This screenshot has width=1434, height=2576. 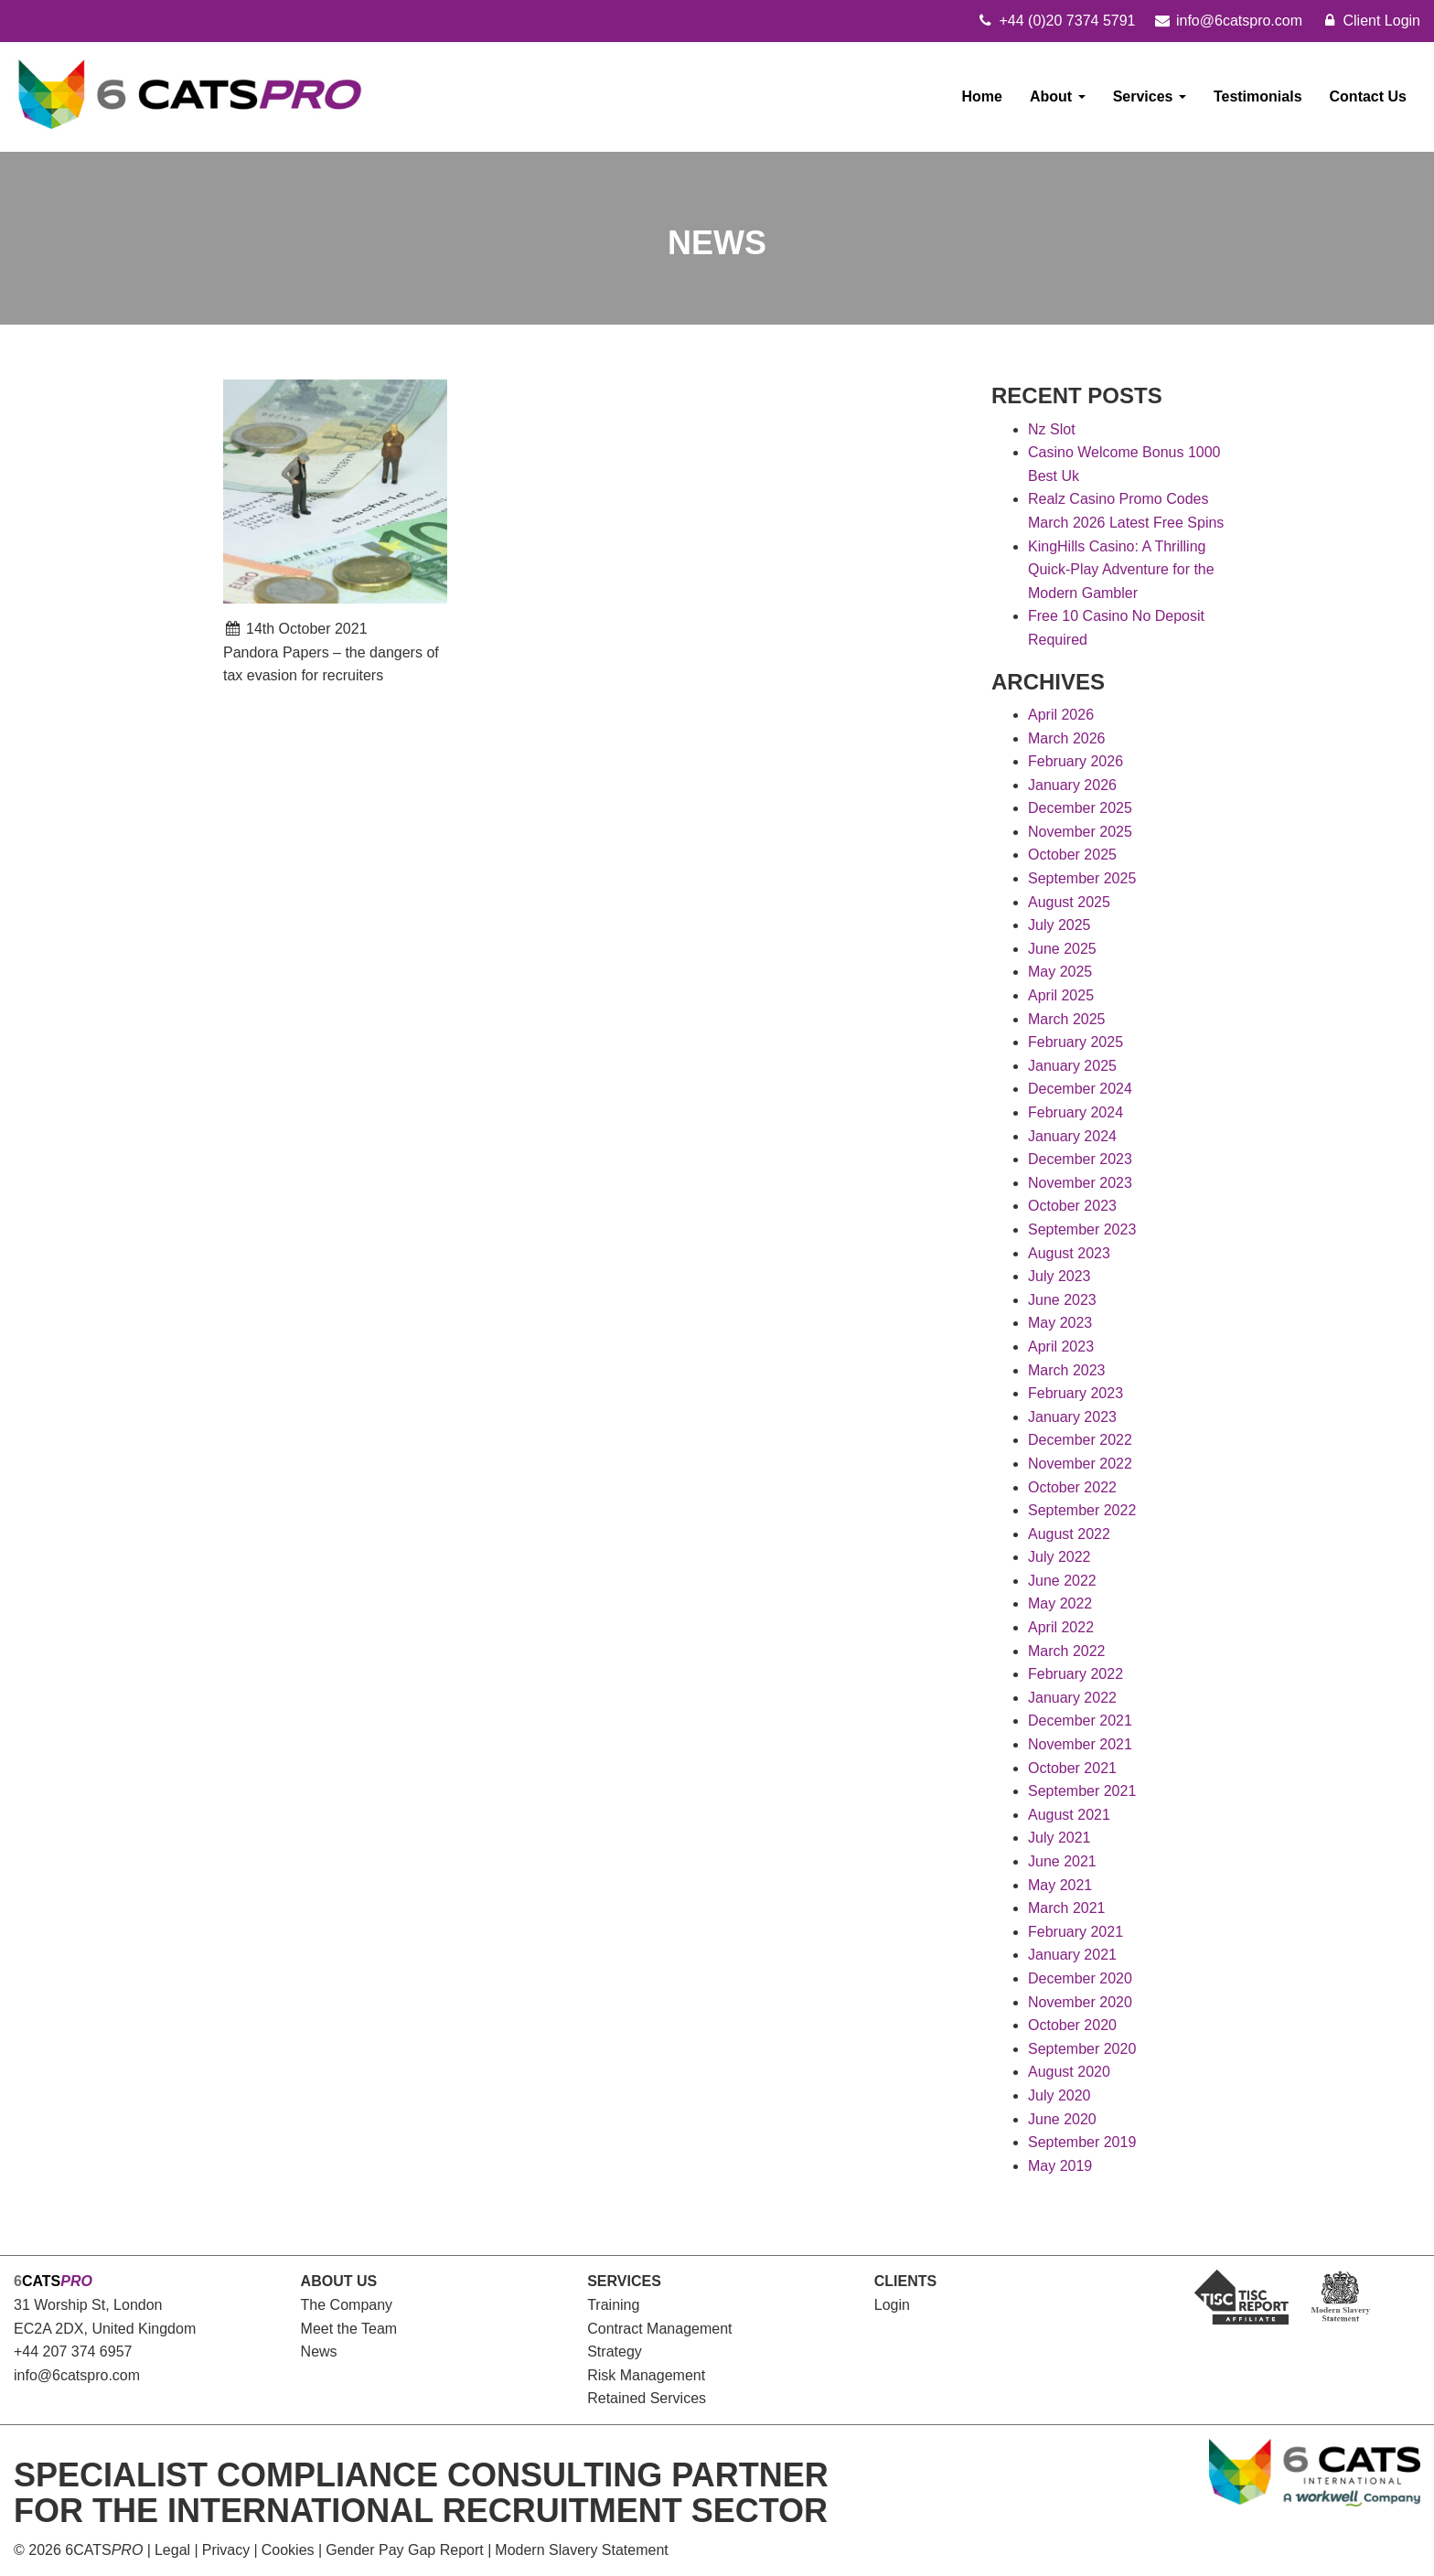 What do you see at coordinates (1080, 1463) in the screenshot?
I see `November 2022` at bounding box center [1080, 1463].